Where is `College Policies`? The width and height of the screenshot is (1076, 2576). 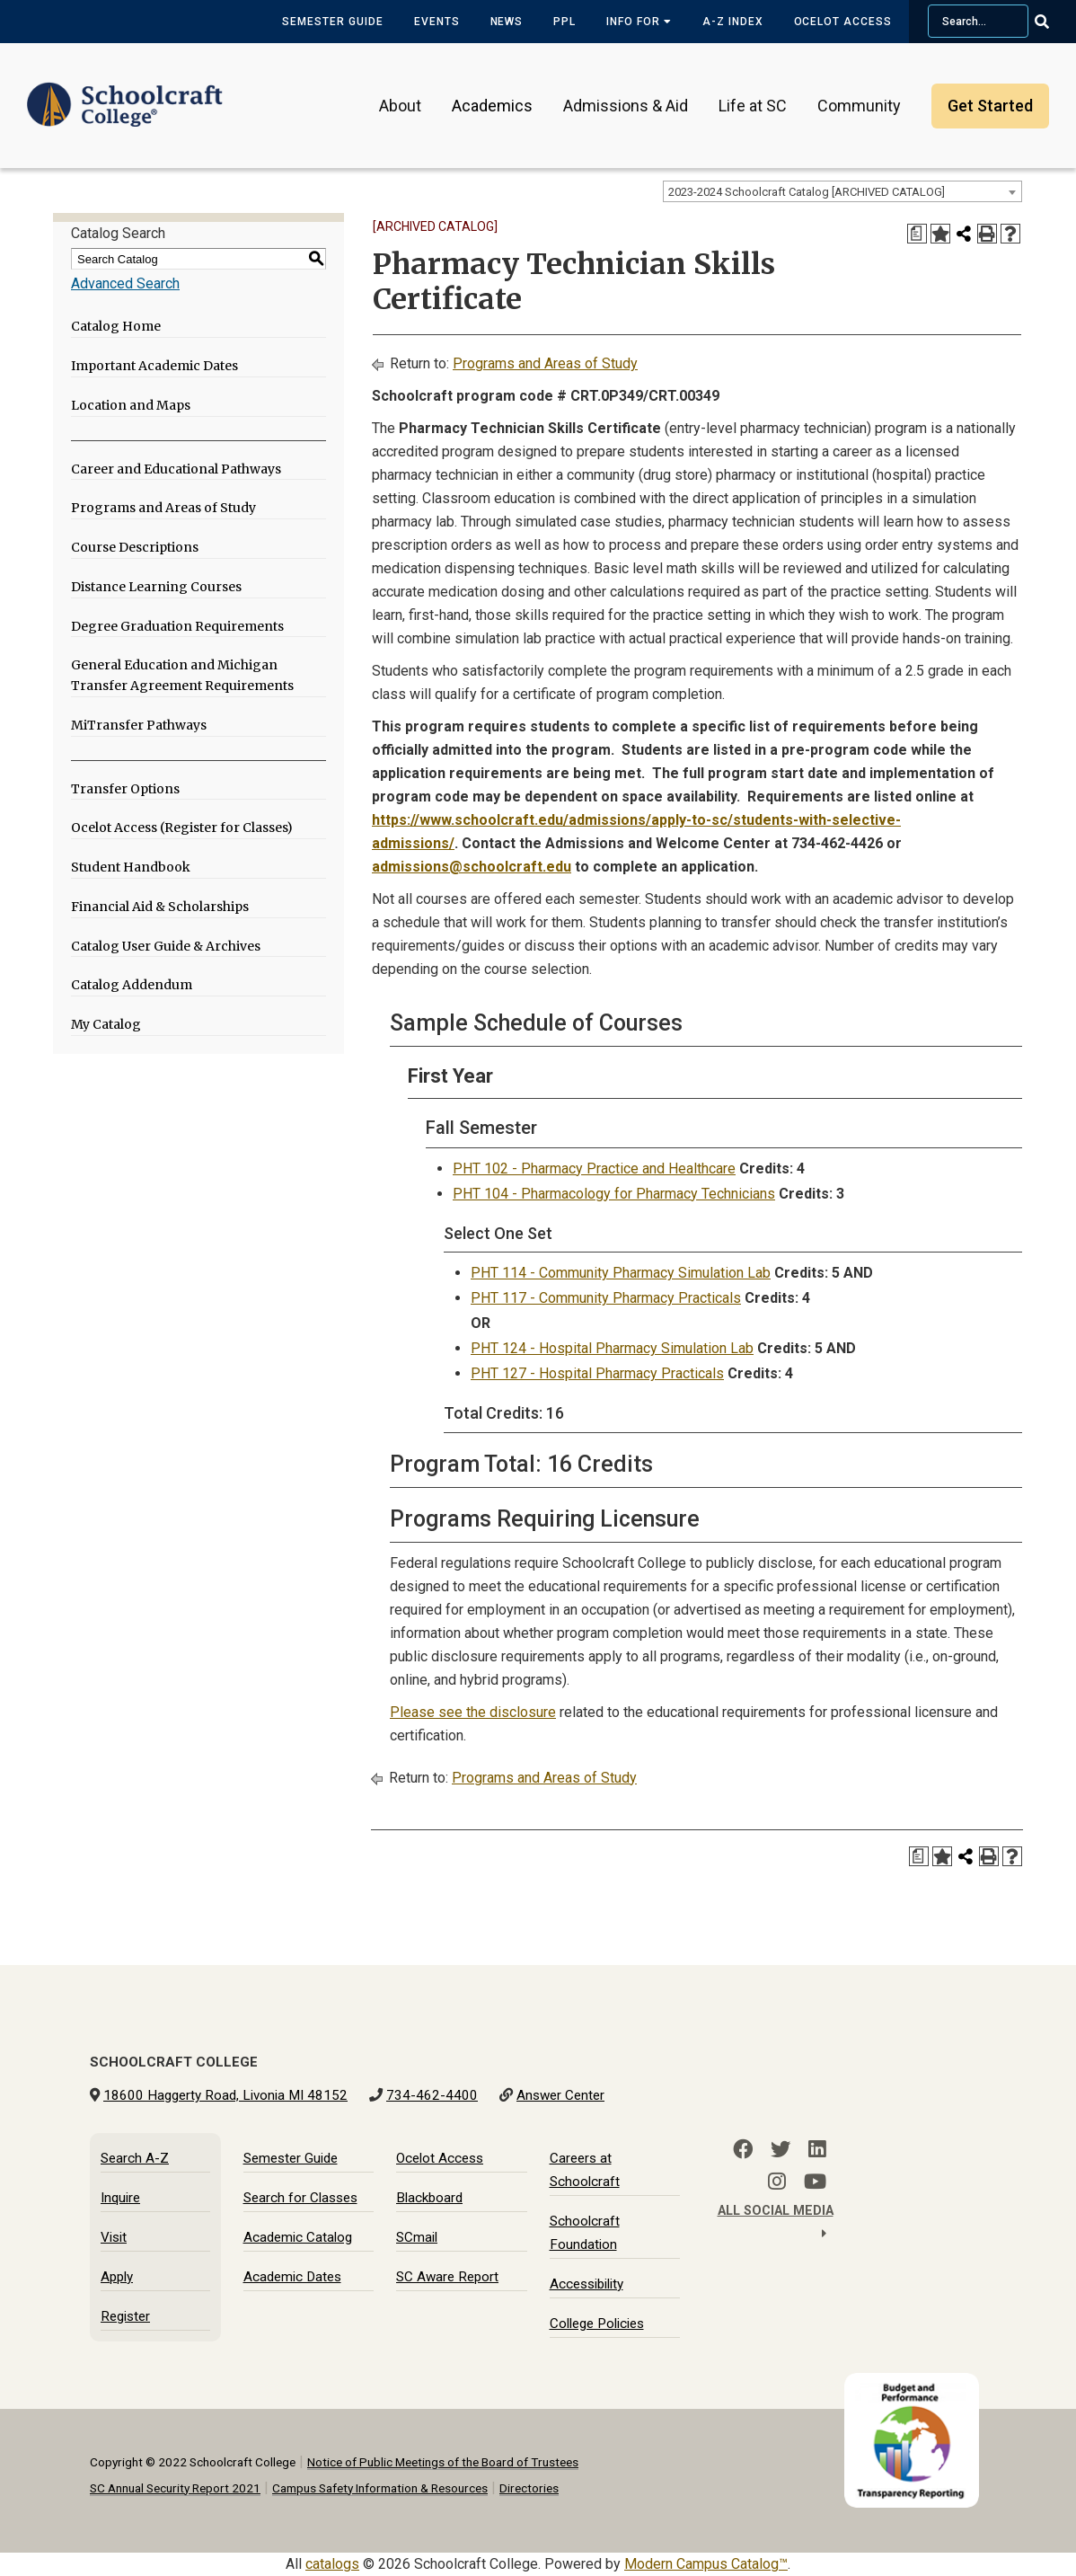 College Policies is located at coordinates (597, 2323).